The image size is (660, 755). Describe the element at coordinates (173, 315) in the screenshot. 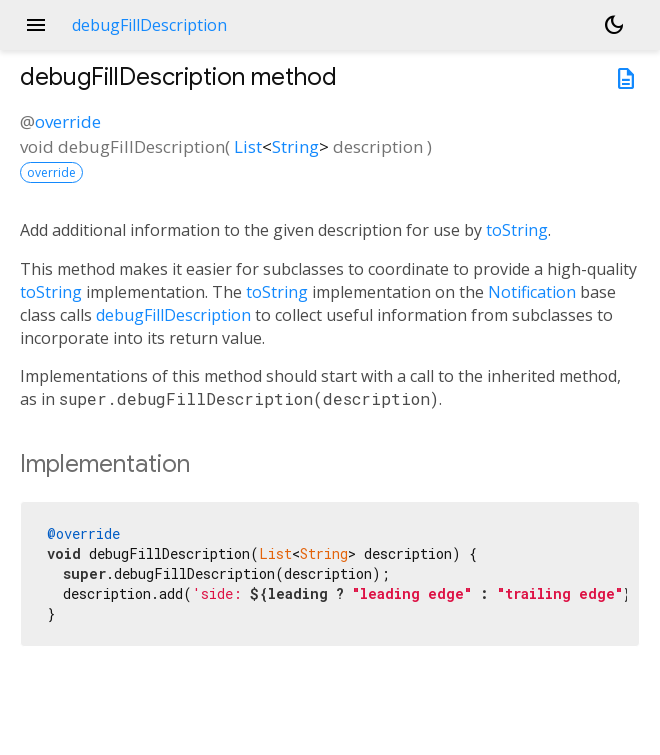

I see `debugFillDescription` at that location.